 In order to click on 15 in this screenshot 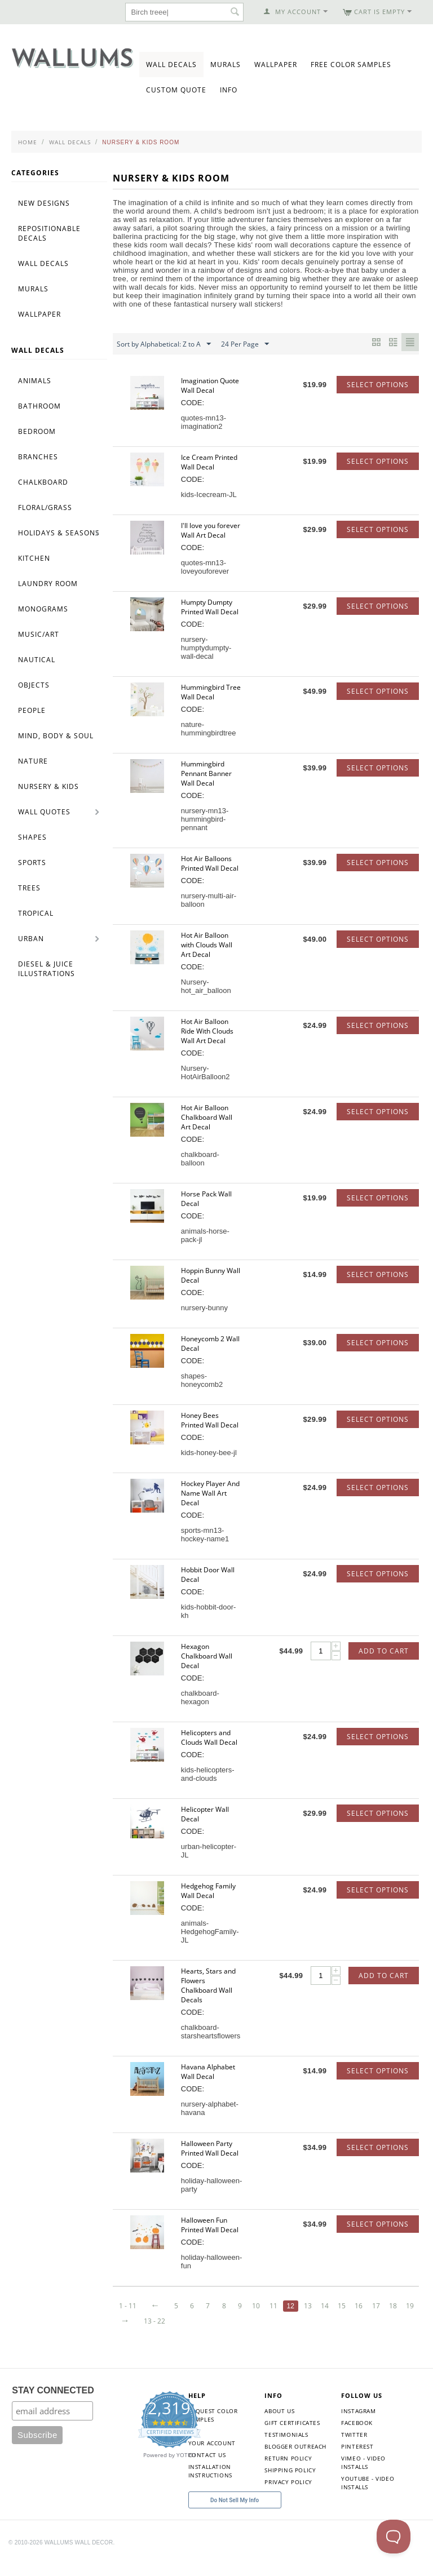, I will do `click(293, 2321)`.